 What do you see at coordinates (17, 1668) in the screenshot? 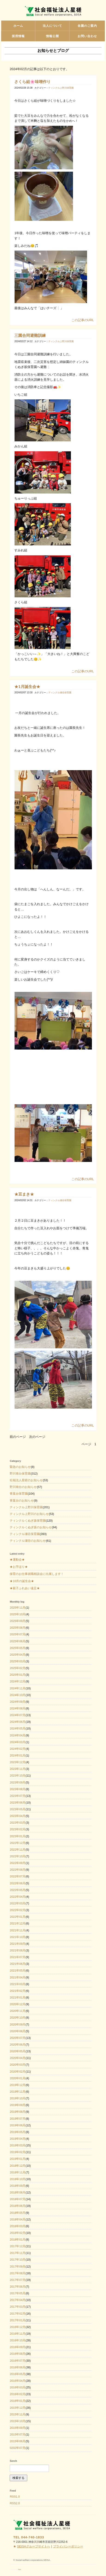
I see `2025年02月` at bounding box center [17, 1668].